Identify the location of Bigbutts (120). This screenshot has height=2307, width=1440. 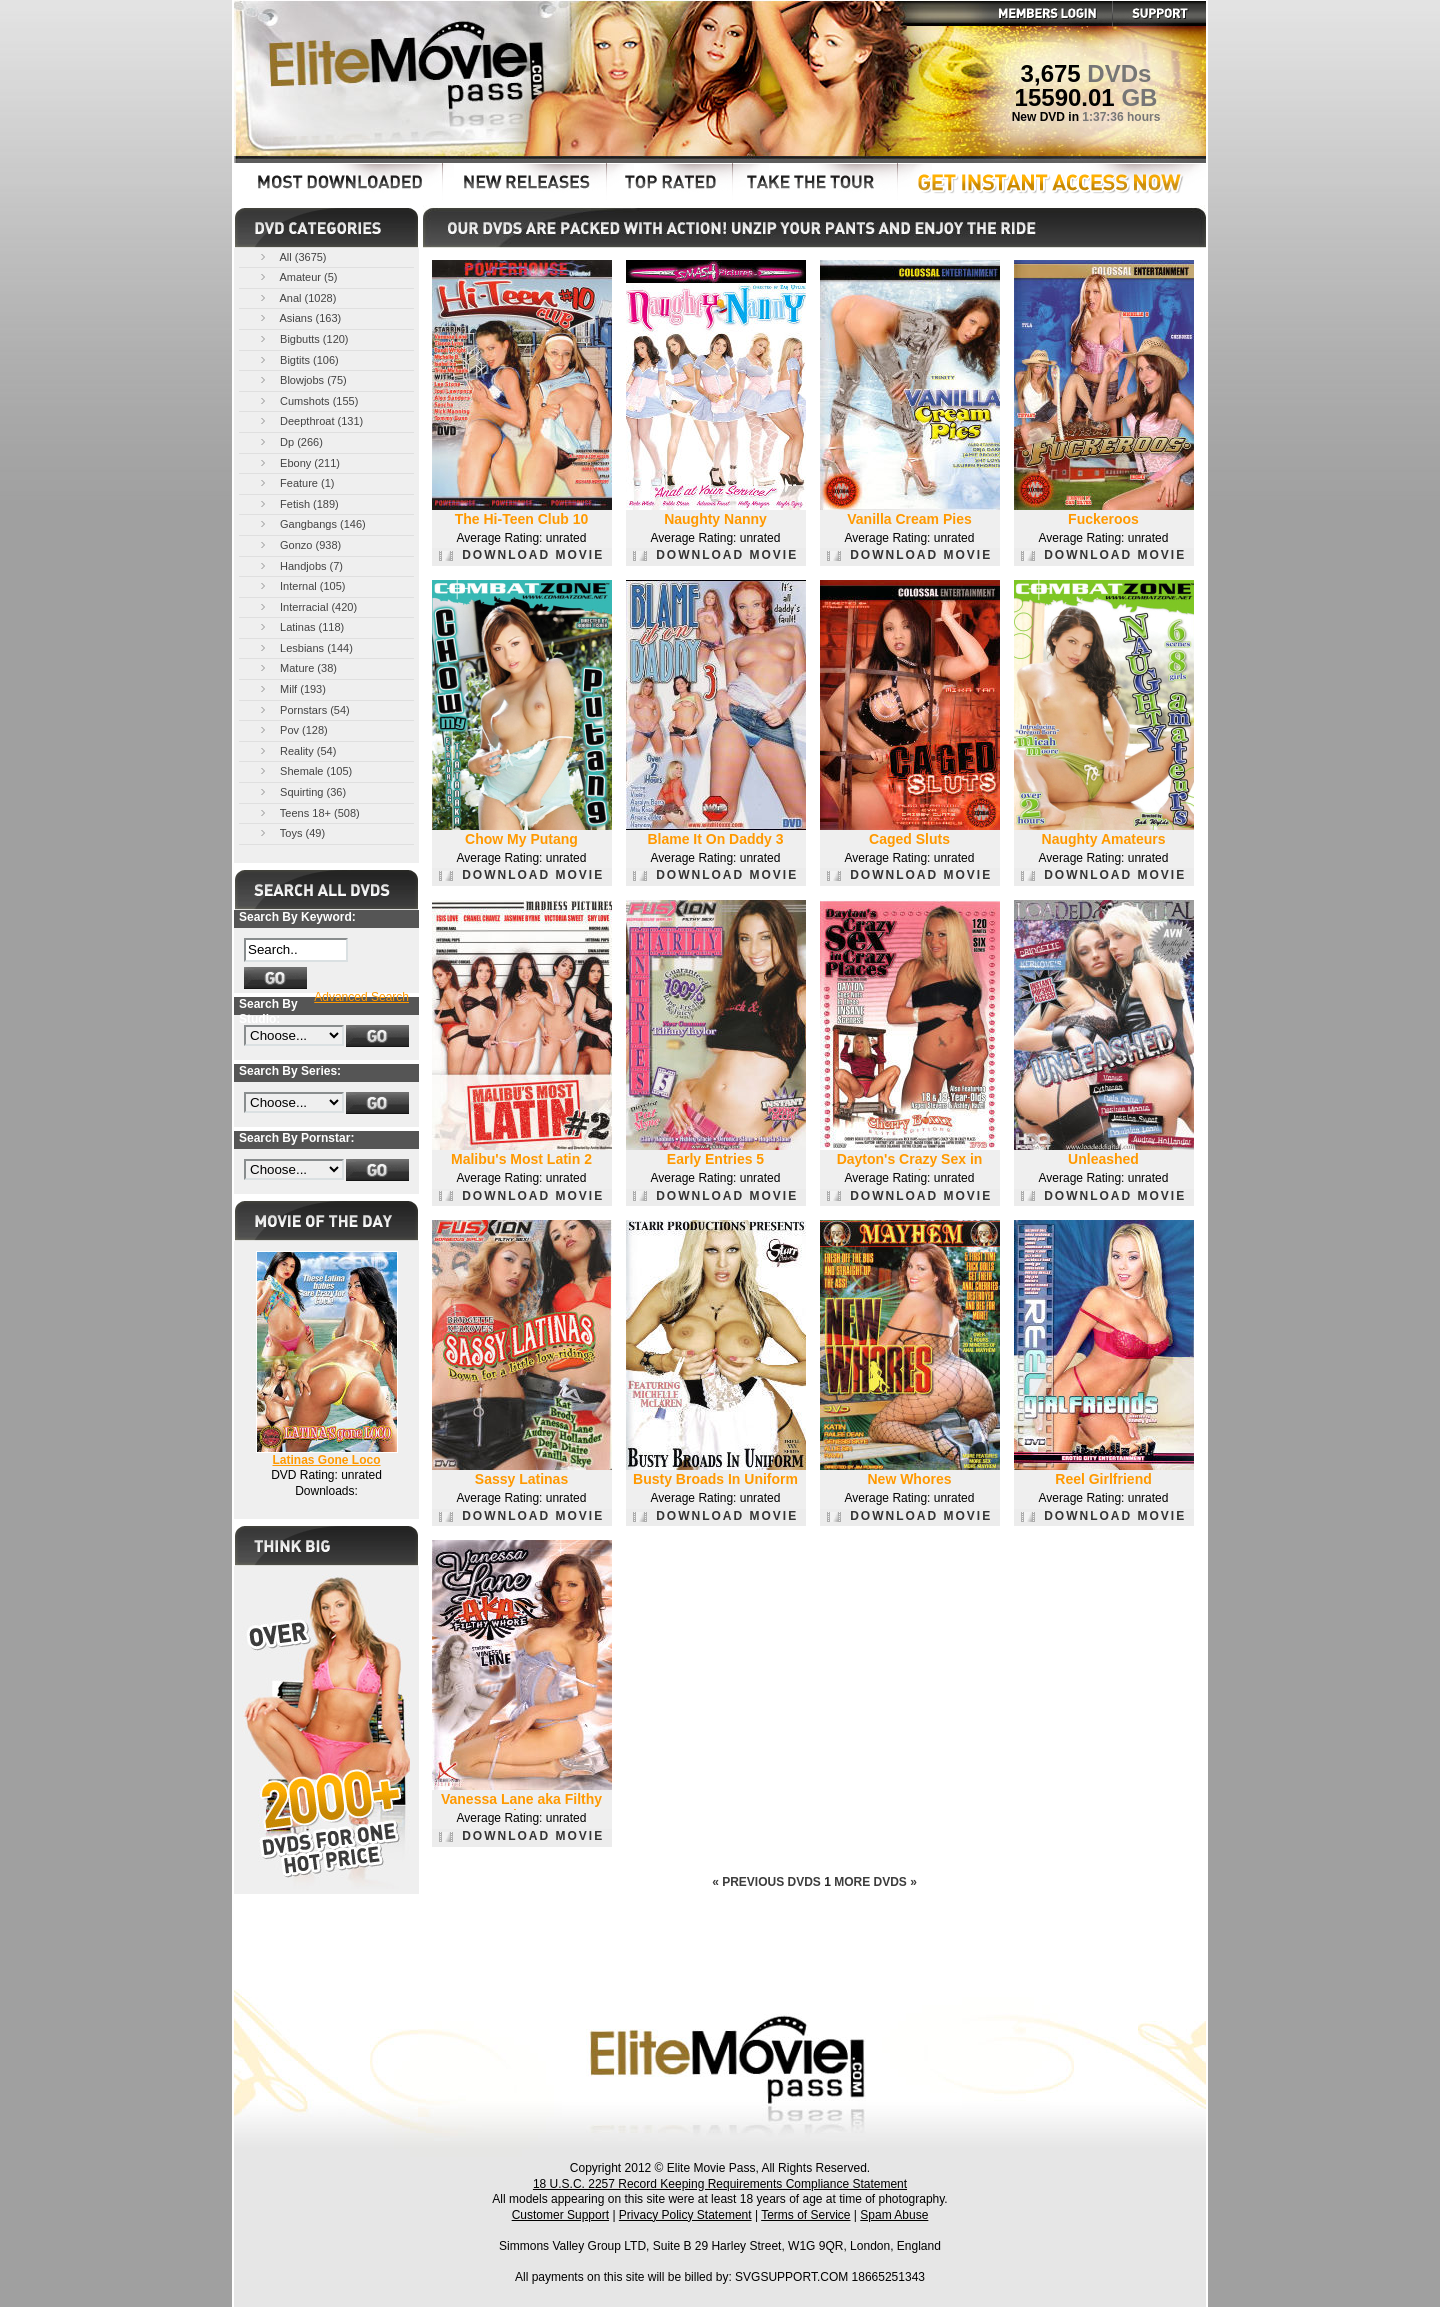
(303, 338).